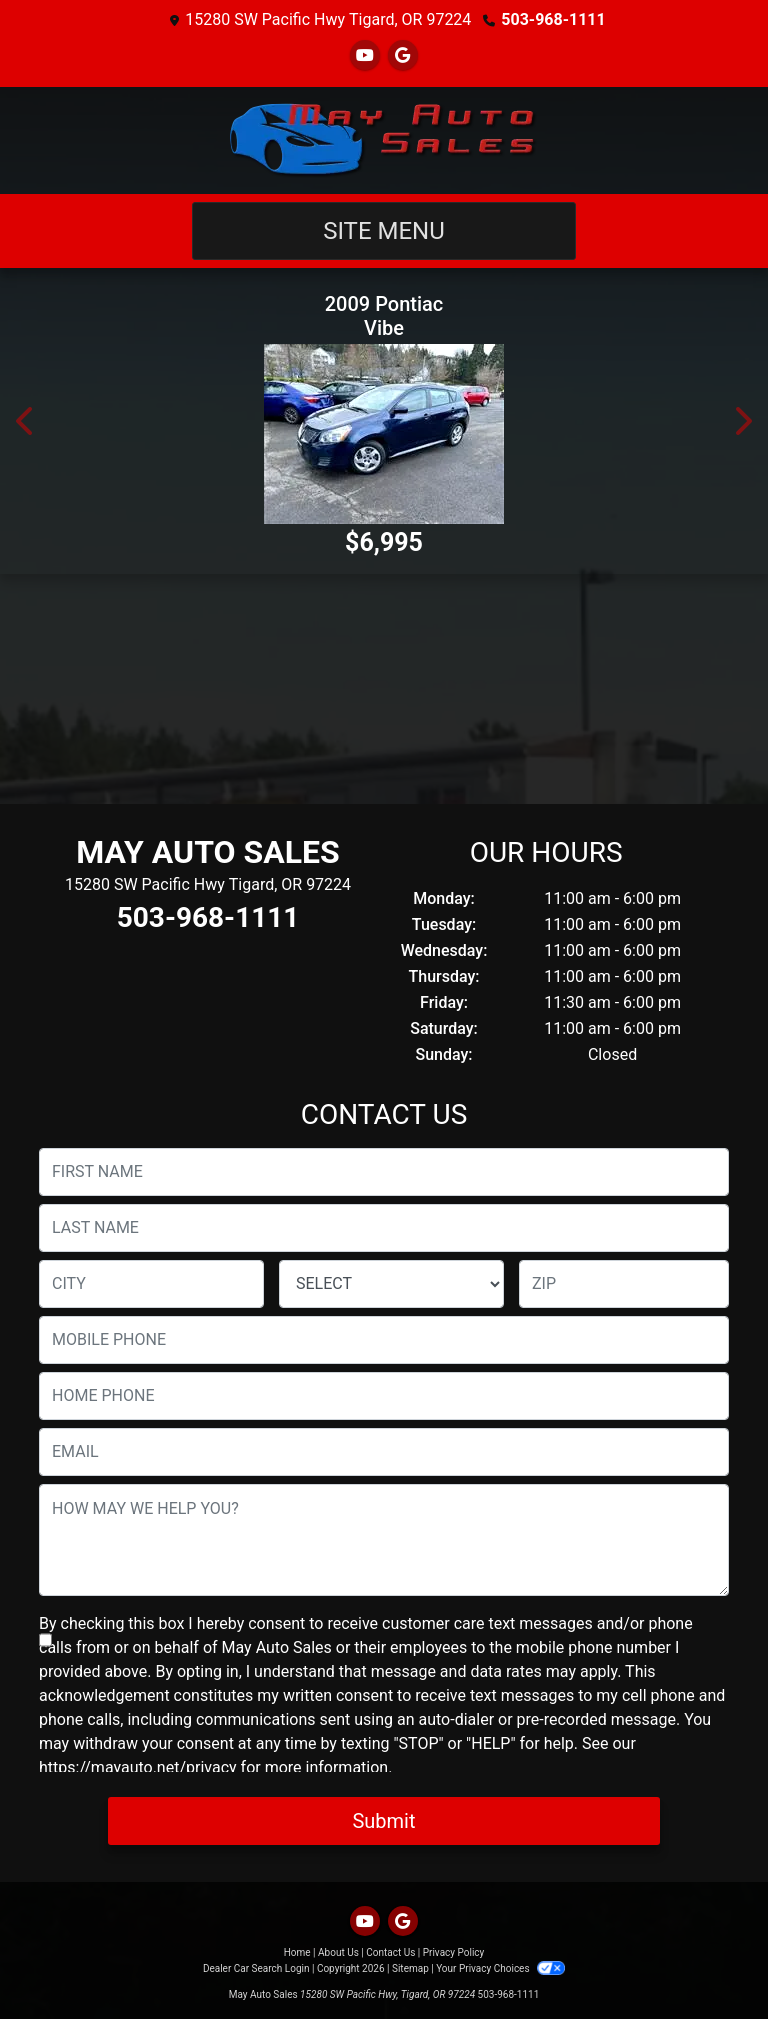  Describe the element at coordinates (391, 1284) in the screenshot. I see `[lblState]` at that location.